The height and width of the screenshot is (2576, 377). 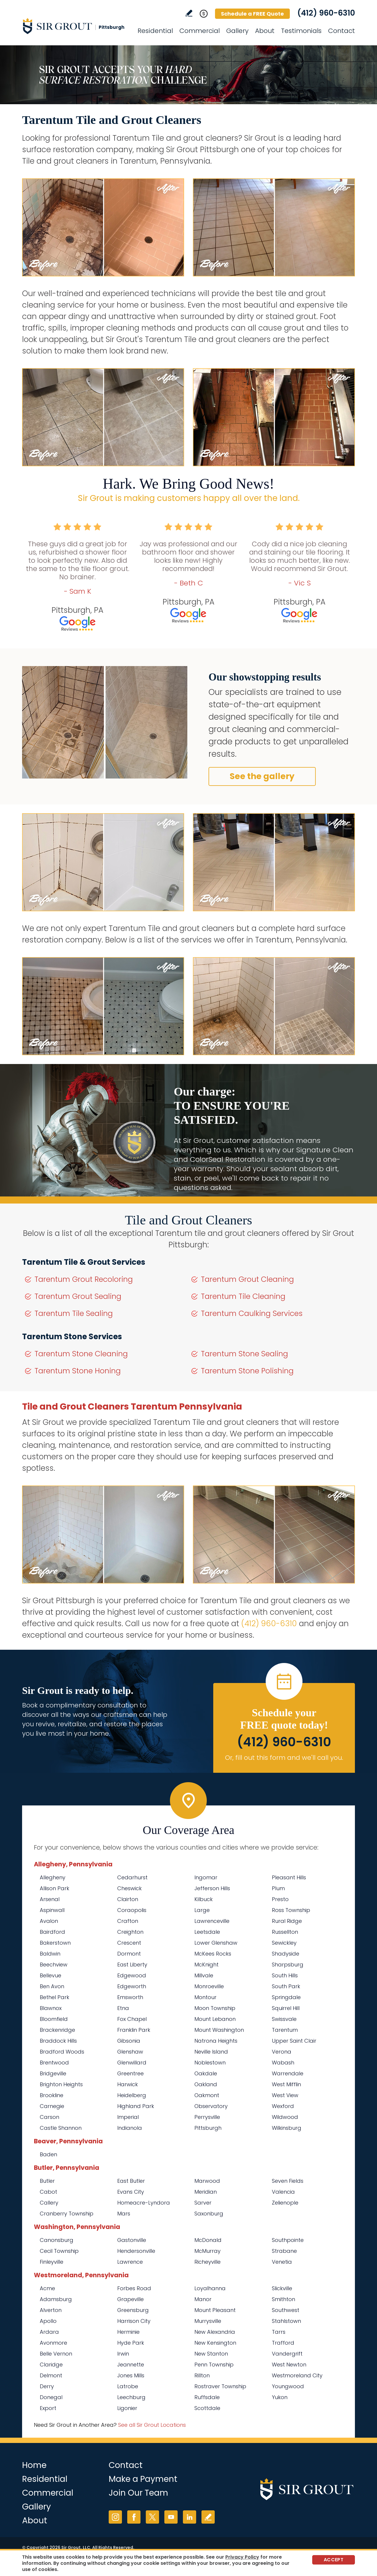 What do you see at coordinates (133, 2310) in the screenshot?
I see `Greensburg` at bounding box center [133, 2310].